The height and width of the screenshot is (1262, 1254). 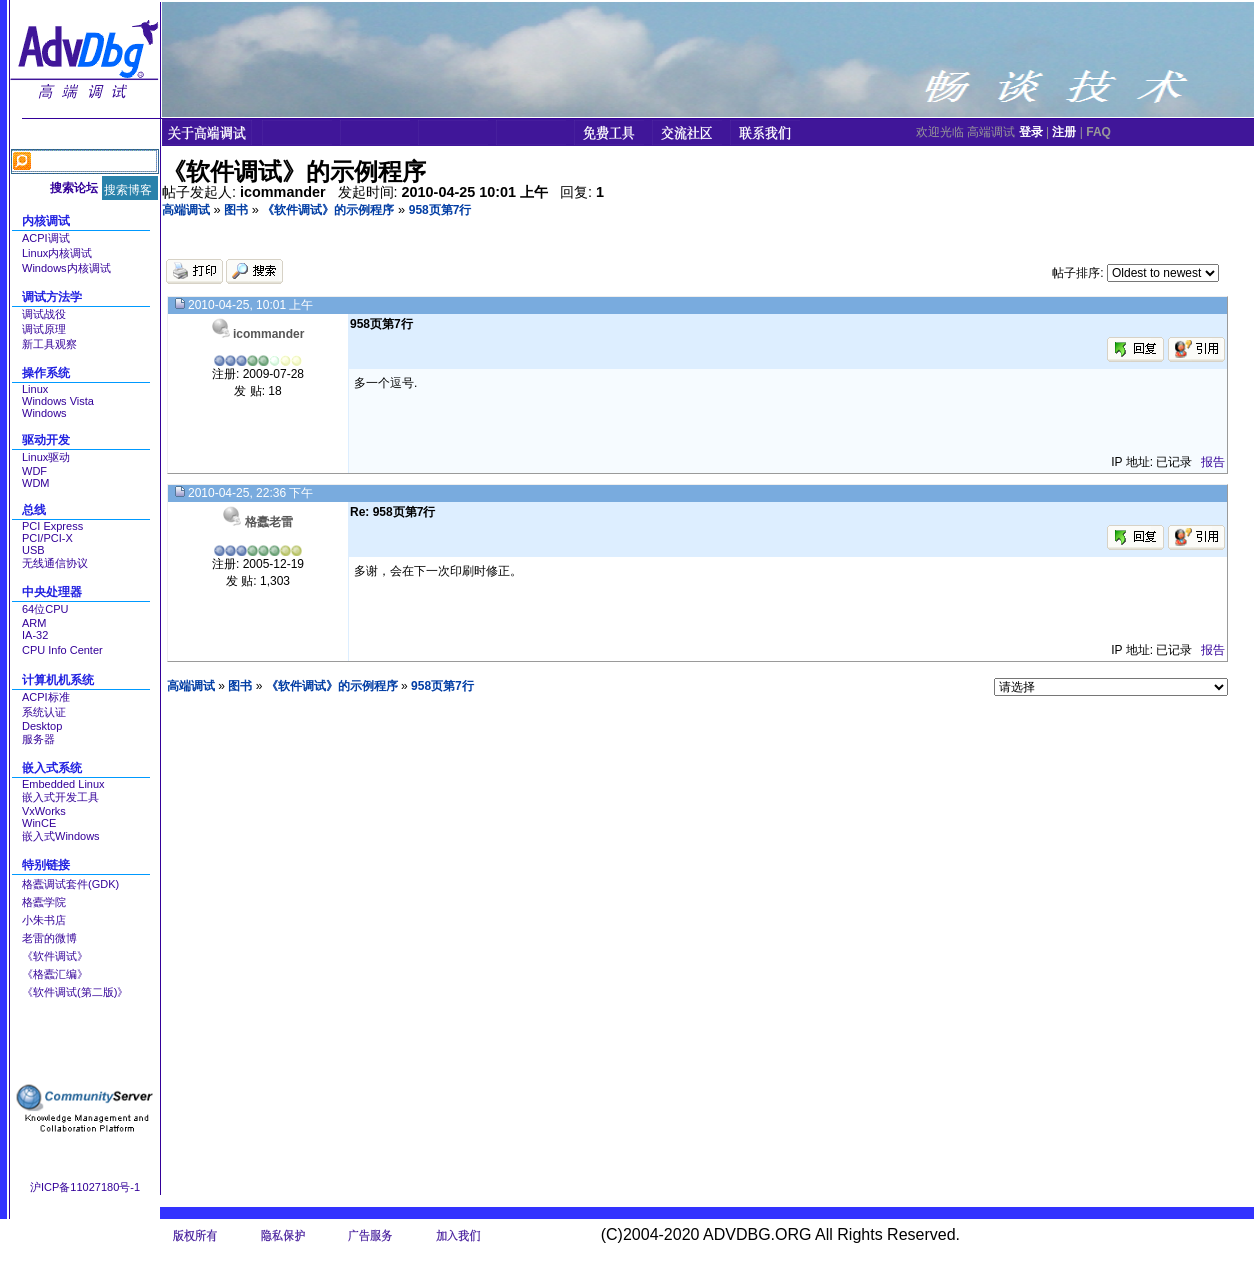 I want to click on 搜索论坛, so click(x=74, y=188).